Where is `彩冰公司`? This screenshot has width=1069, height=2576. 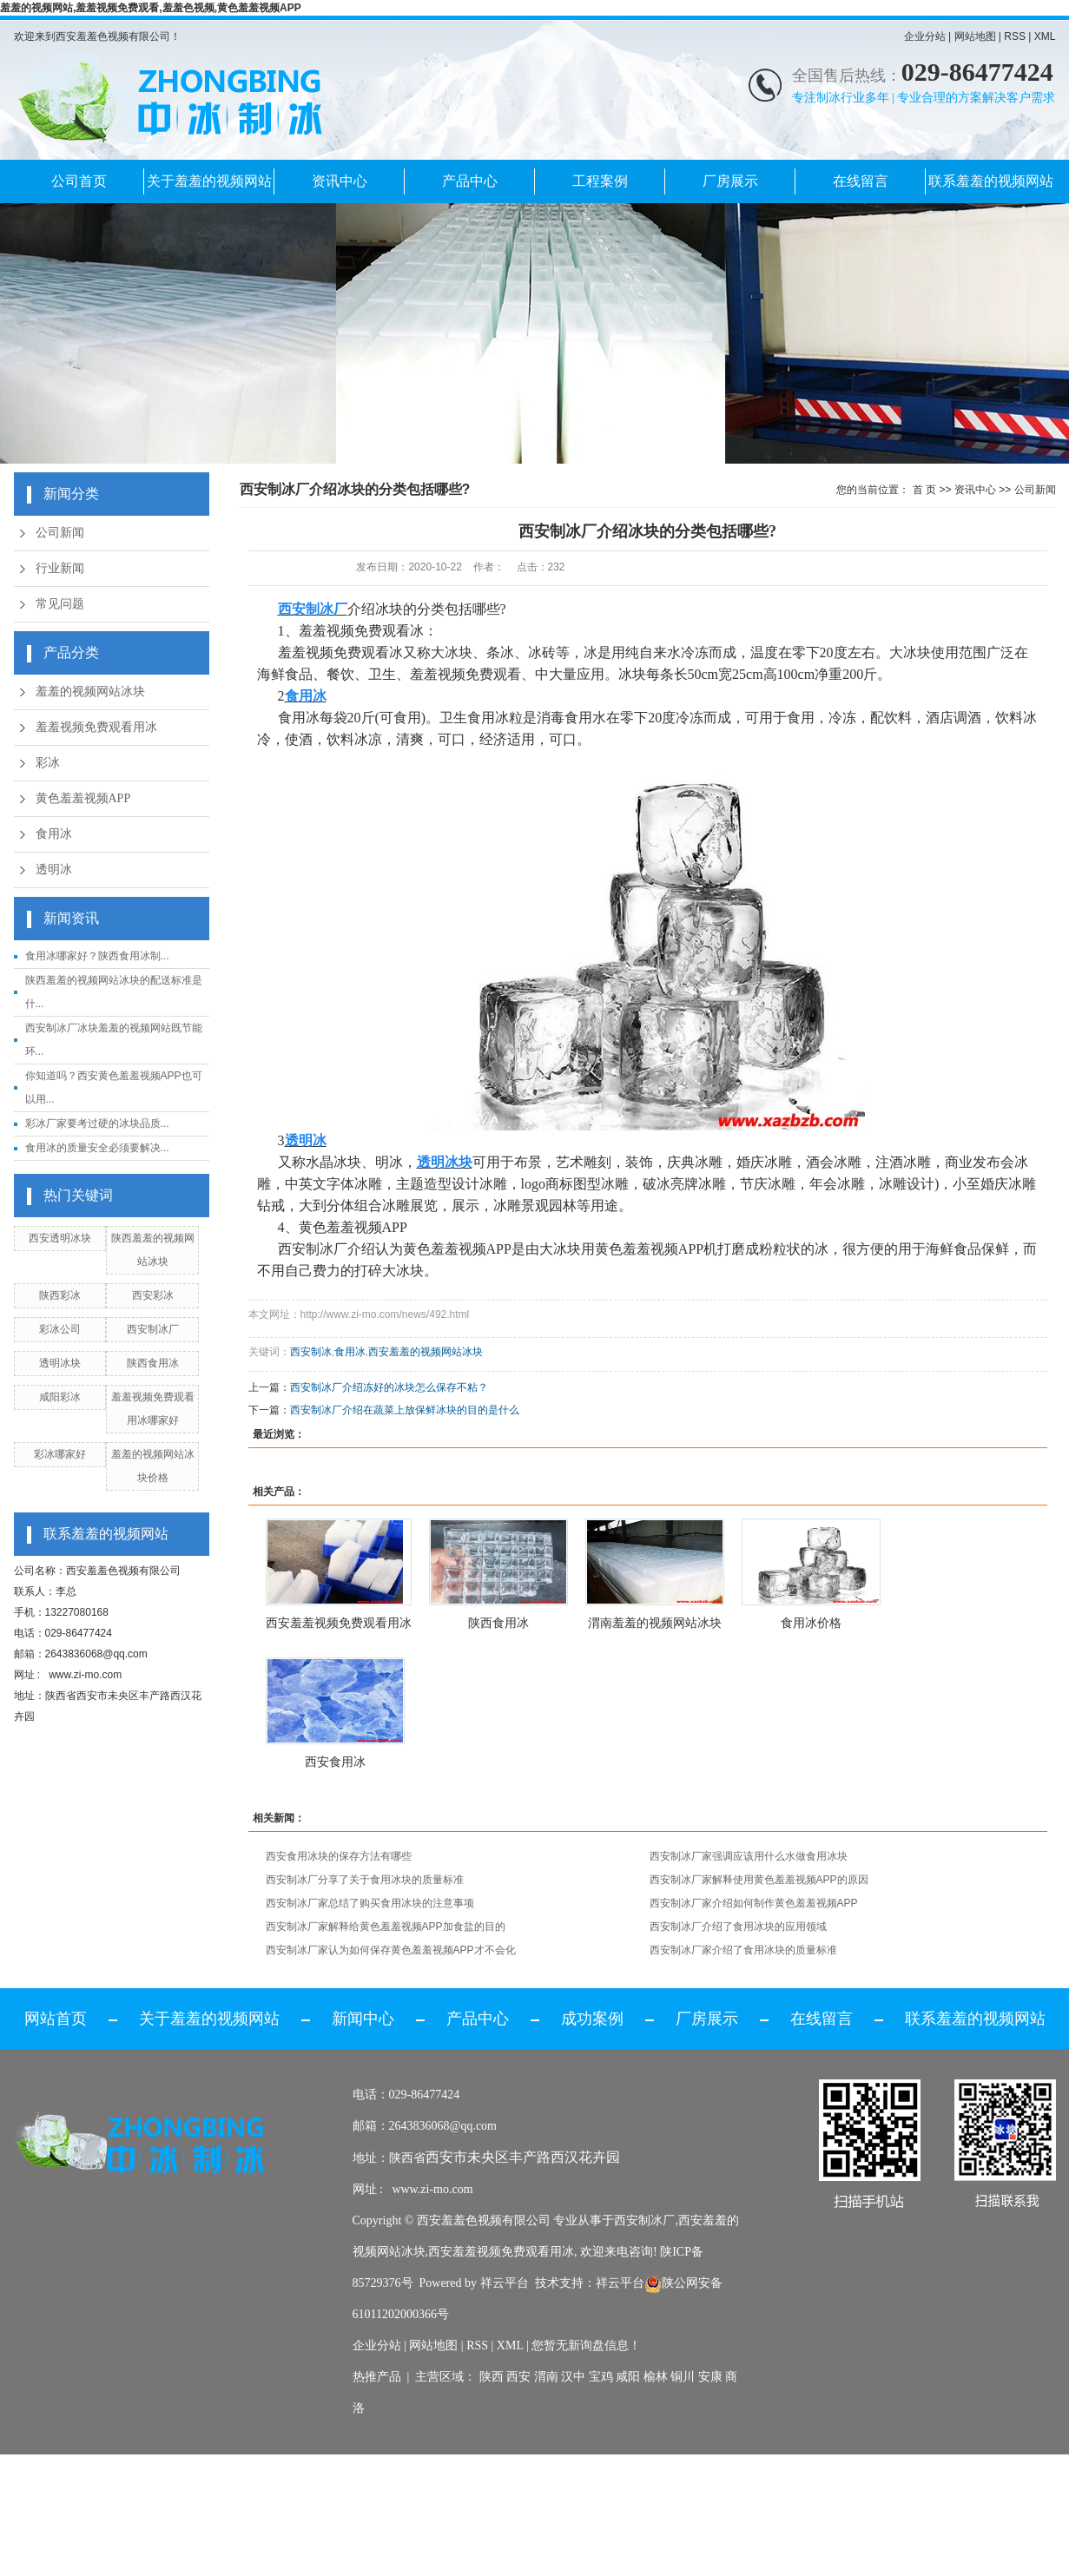 彩冰公司 is located at coordinates (60, 1329).